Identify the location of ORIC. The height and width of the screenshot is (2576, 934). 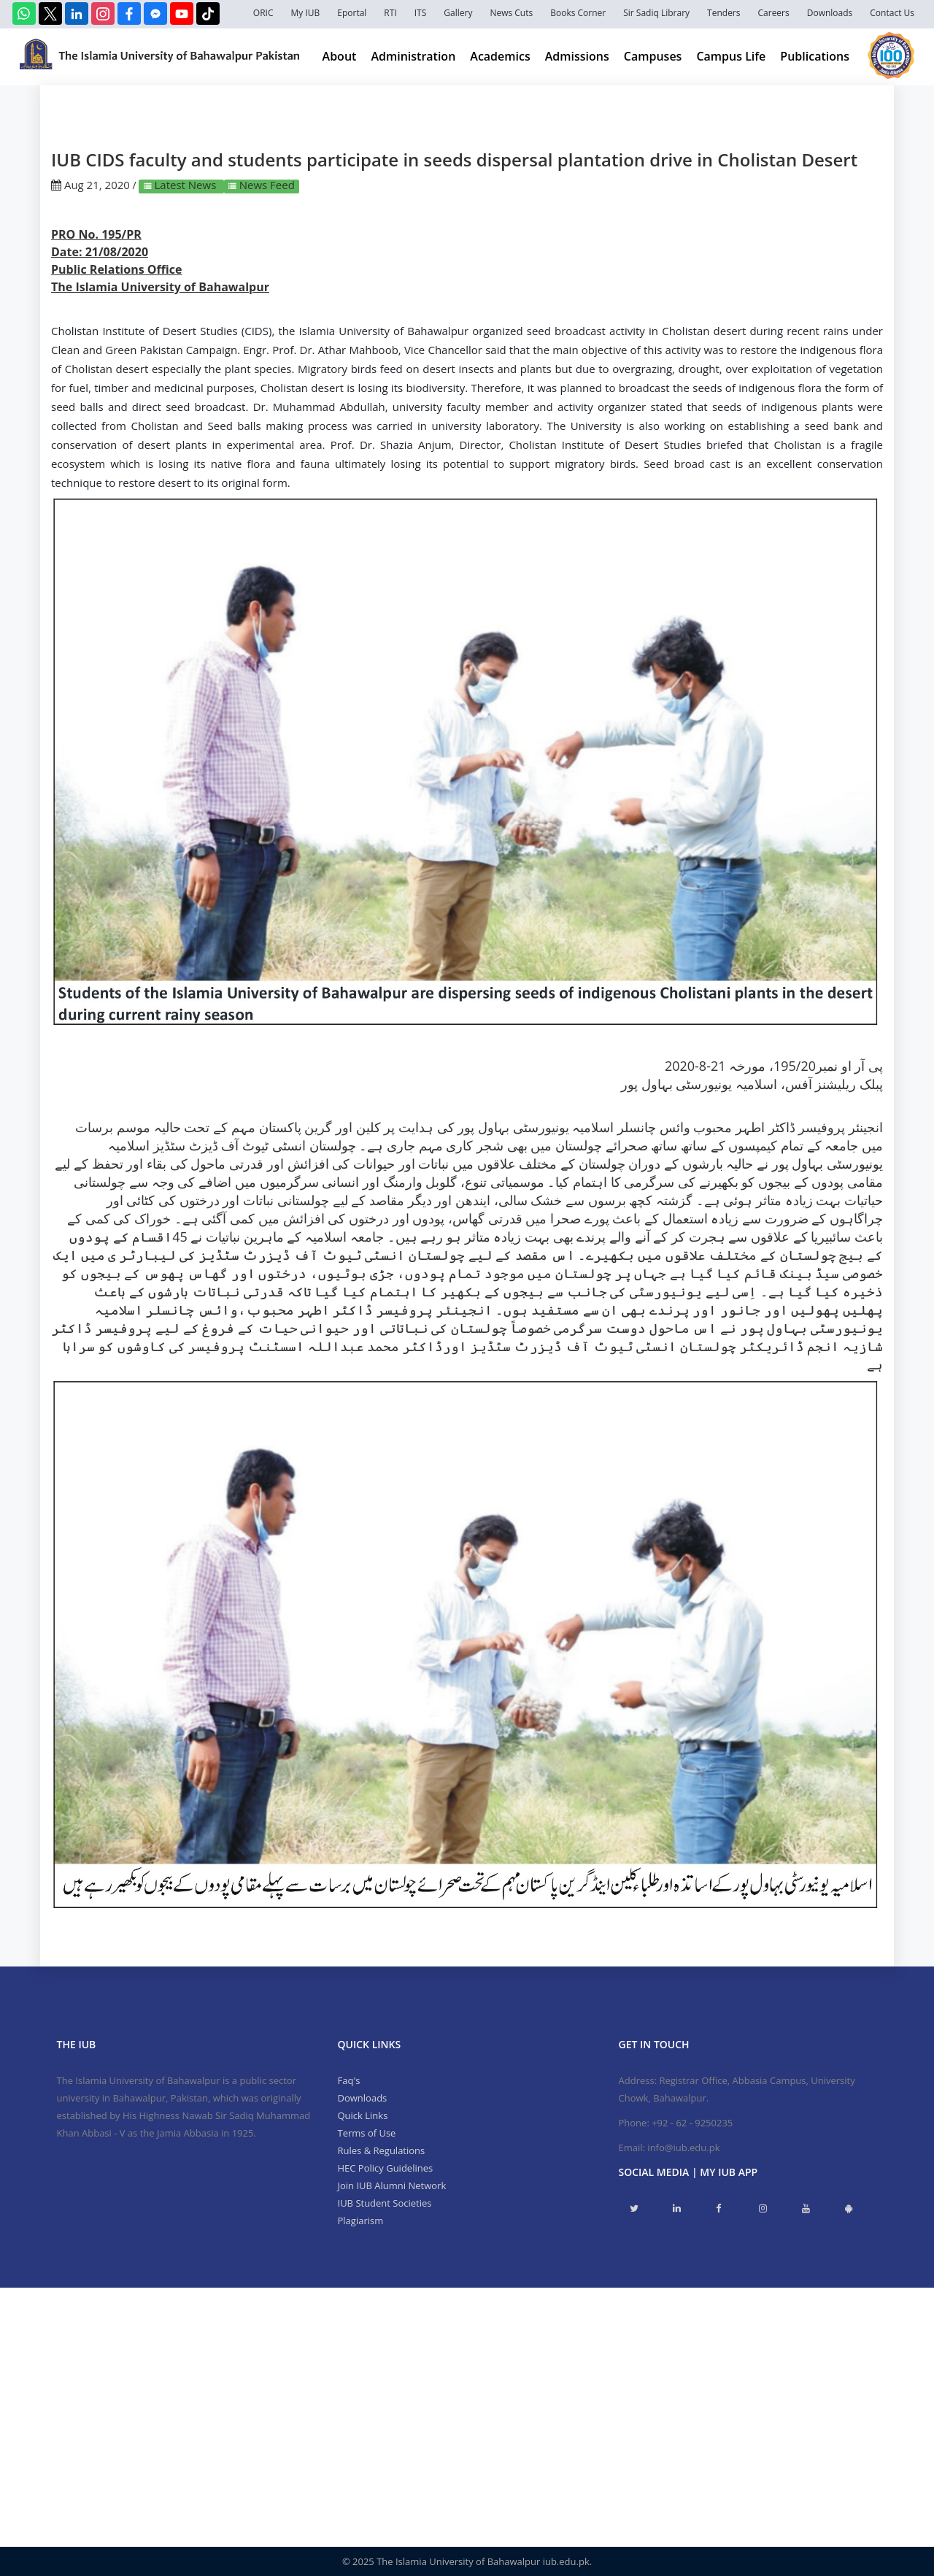
(263, 13).